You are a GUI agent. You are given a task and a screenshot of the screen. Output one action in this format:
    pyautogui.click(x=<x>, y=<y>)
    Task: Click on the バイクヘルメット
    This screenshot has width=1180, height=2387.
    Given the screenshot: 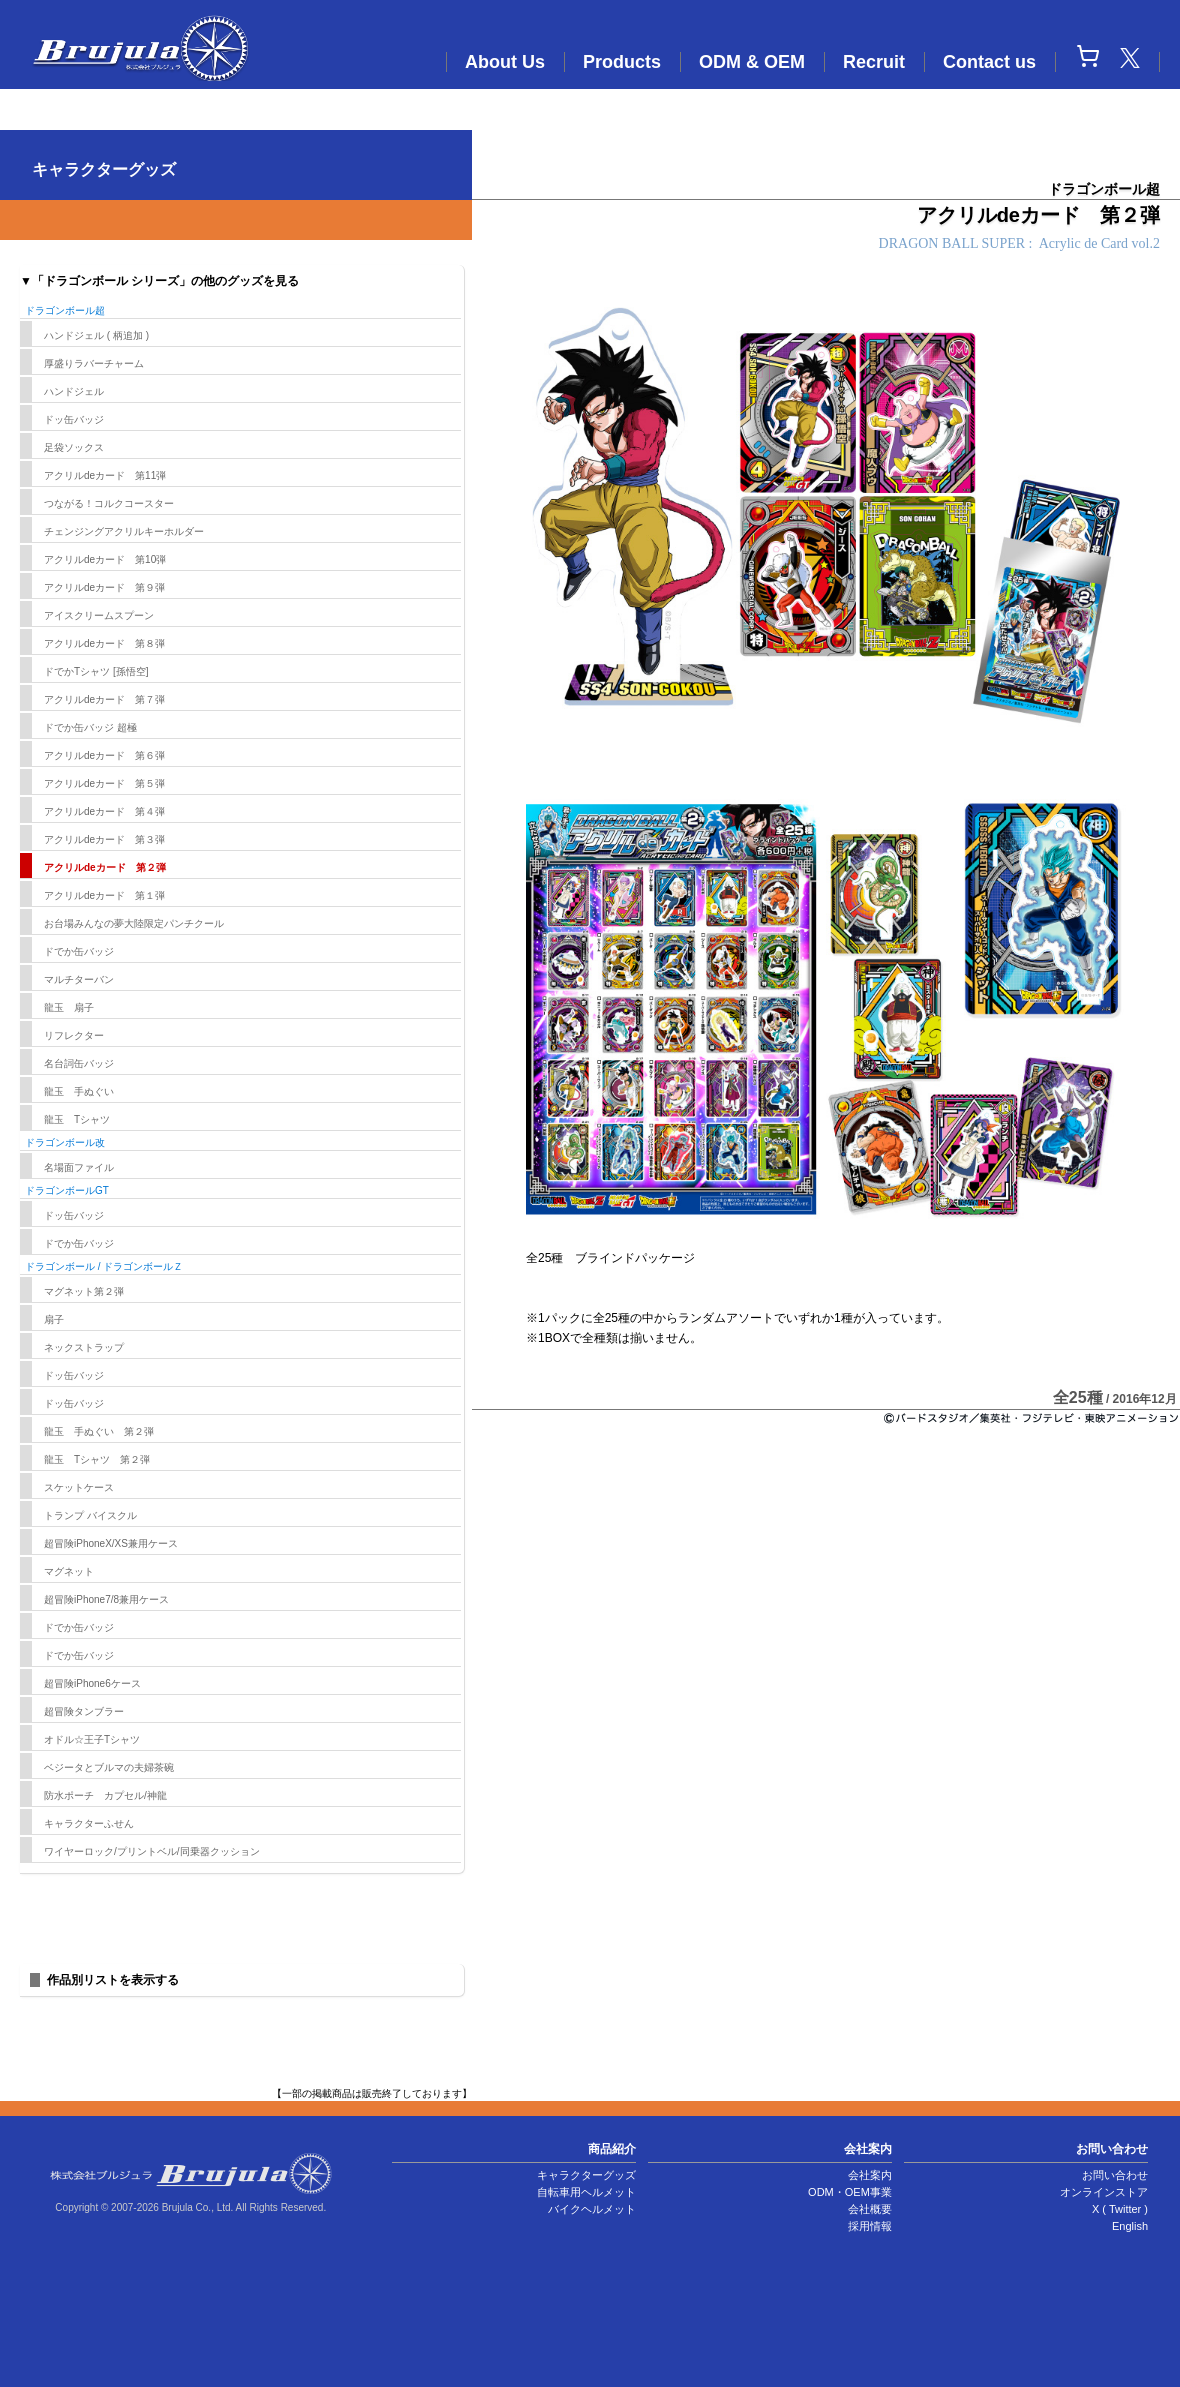 What is the action you would take?
    pyautogui.click(x=592, y=2209)
    